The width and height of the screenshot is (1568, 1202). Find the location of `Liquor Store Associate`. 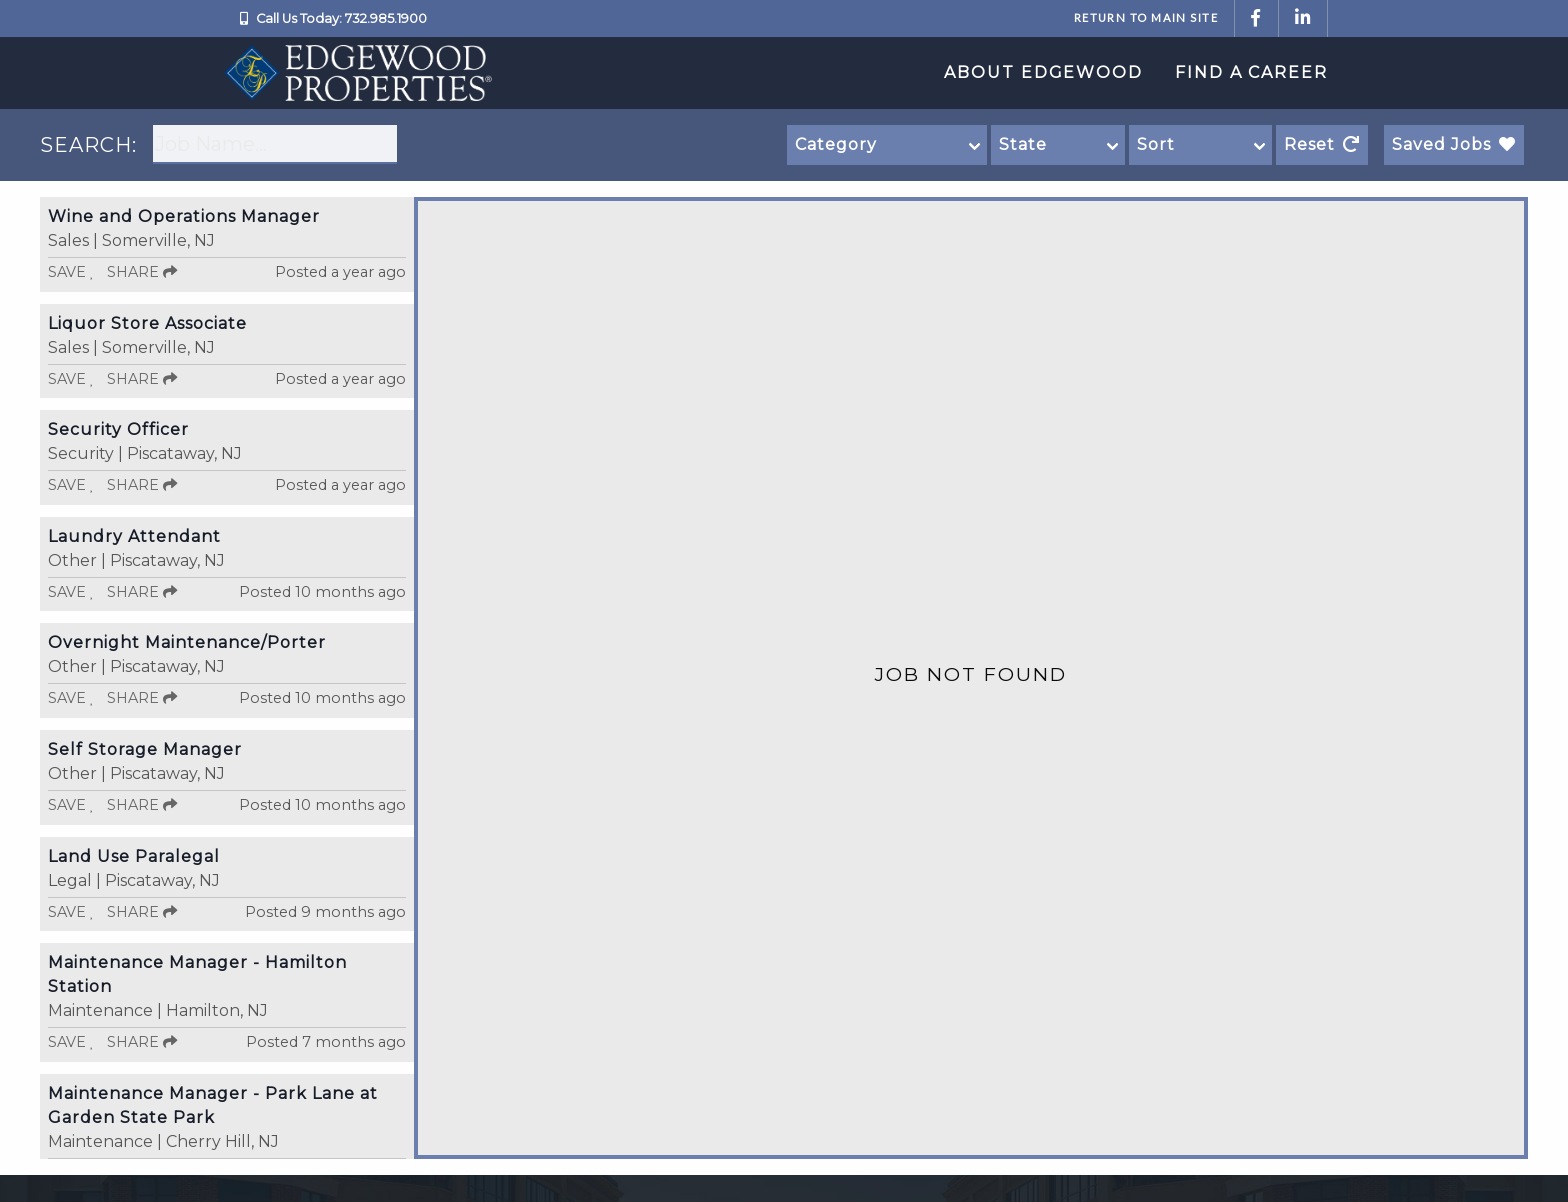

Liquor Store Associate is located at coordinates (147, 323).